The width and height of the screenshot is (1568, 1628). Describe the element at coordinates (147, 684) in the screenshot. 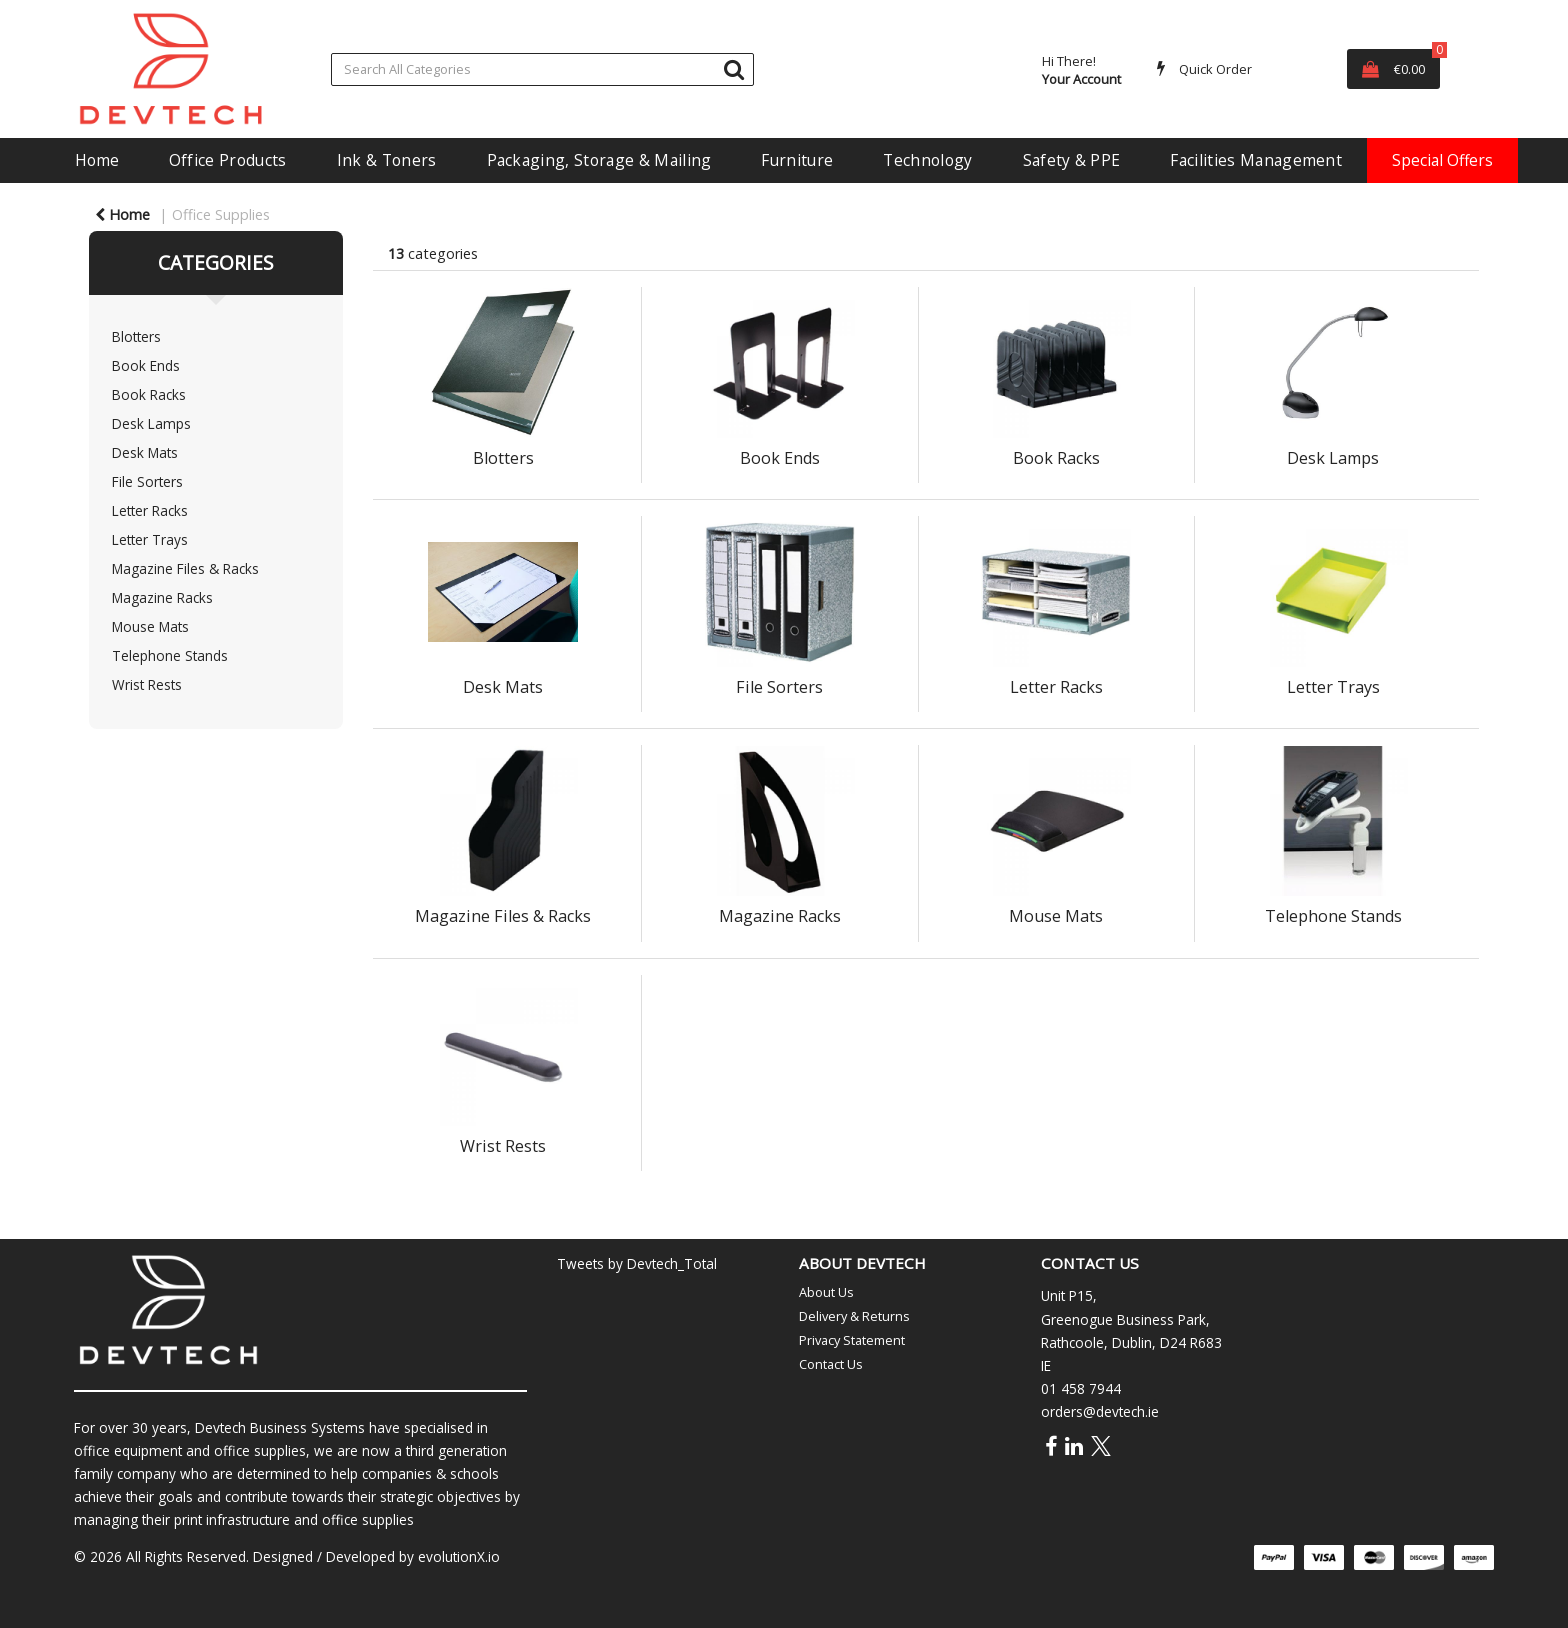

I see `Wrist Rests` at that location.